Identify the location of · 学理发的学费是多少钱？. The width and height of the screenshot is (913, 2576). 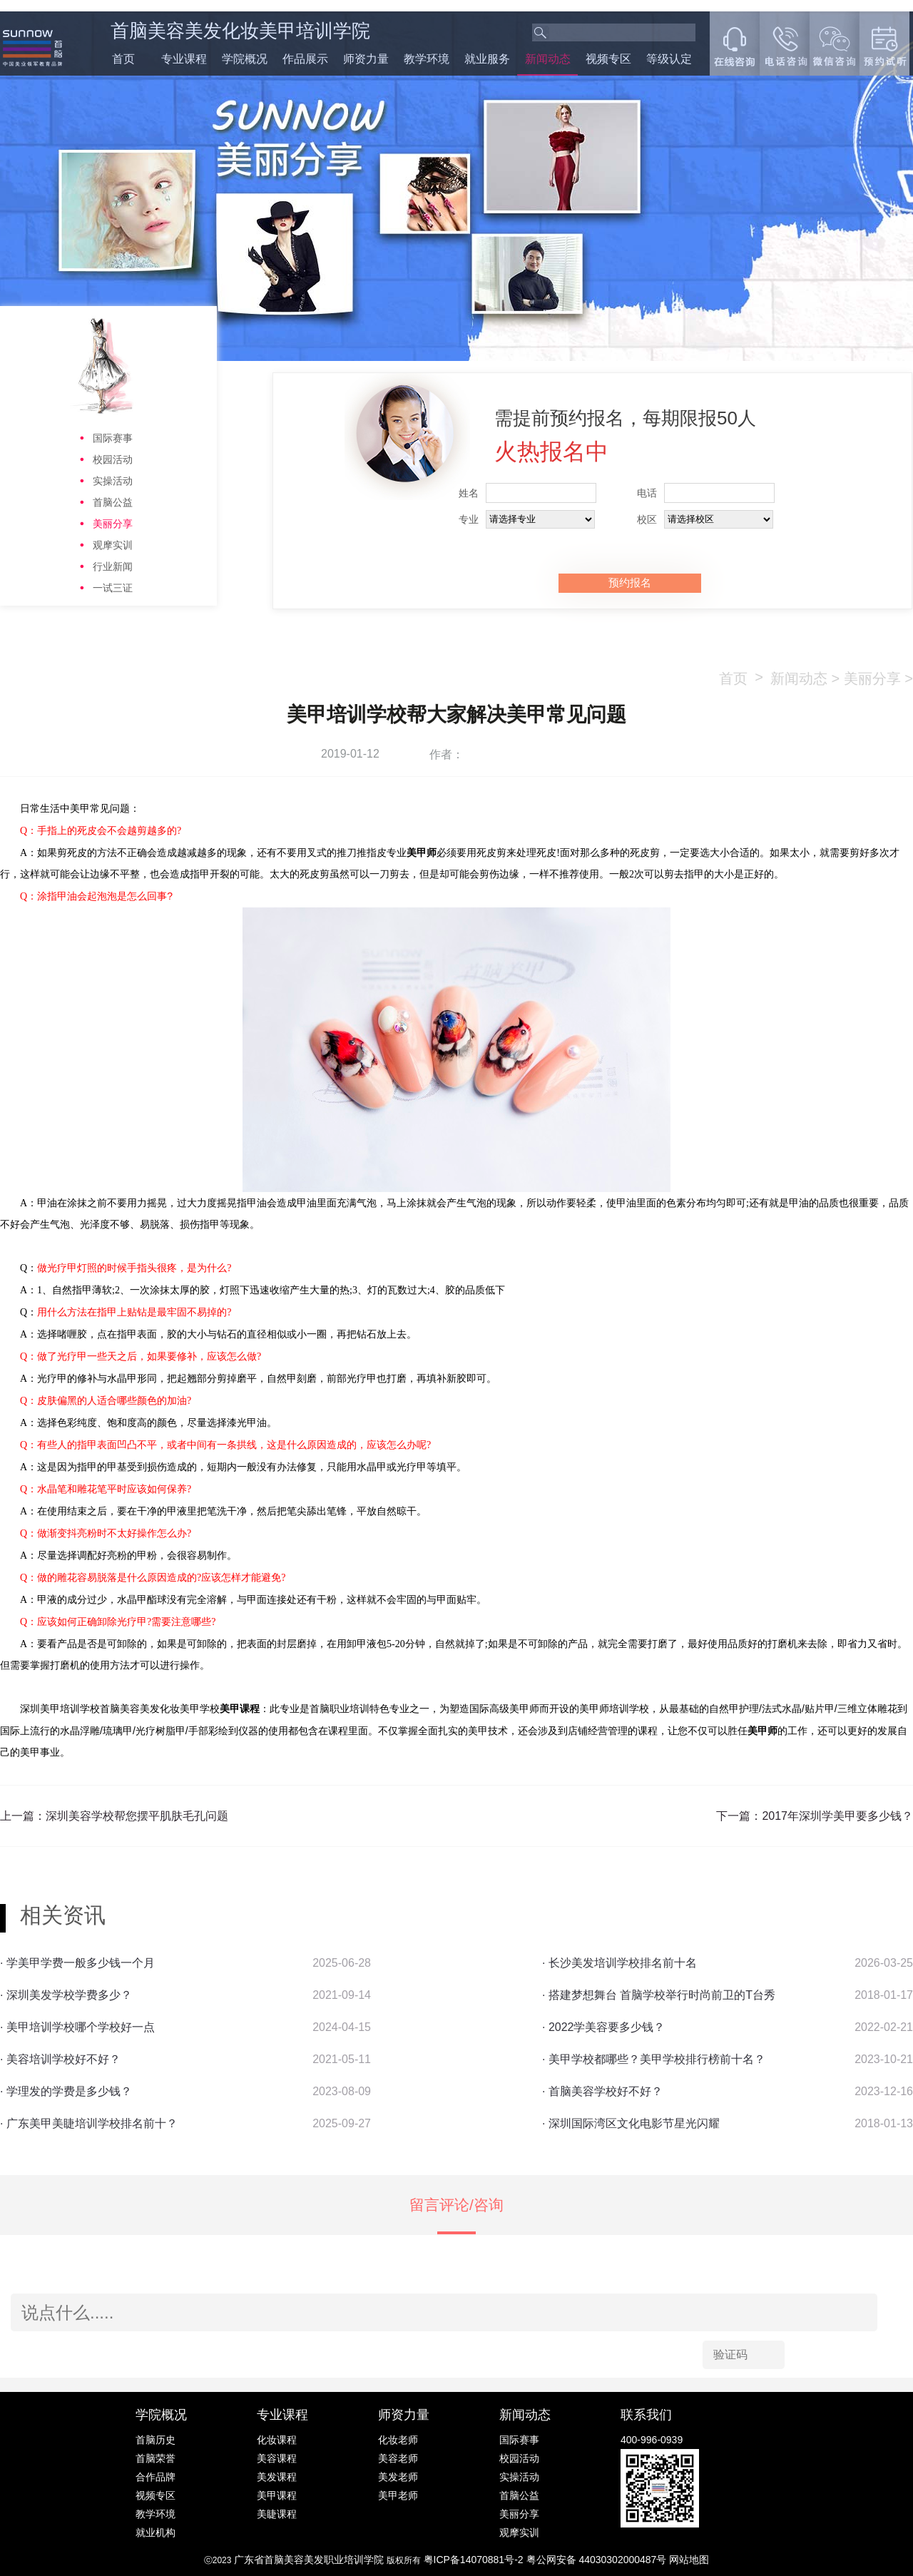
(66, 2091).